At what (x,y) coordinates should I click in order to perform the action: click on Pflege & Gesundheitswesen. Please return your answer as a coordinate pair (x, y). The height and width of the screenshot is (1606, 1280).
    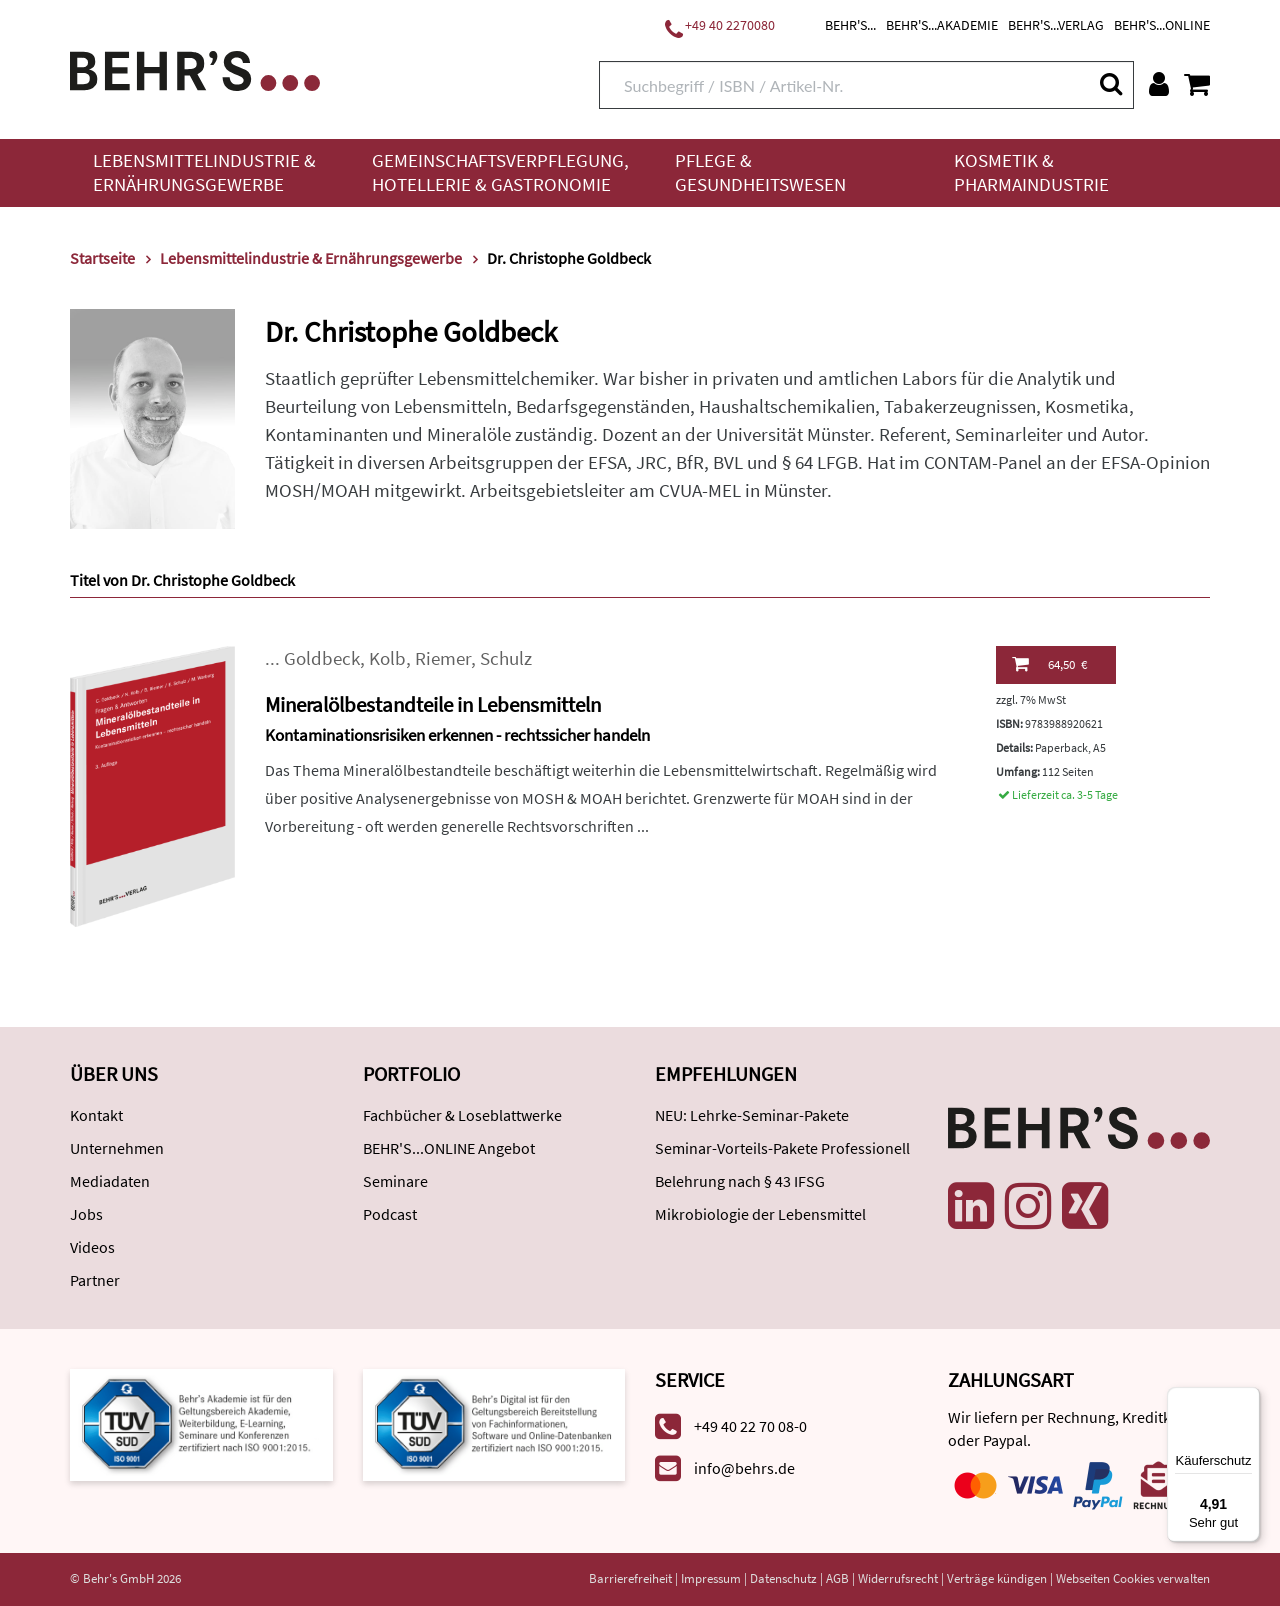
    Looking at the image, I should click on (760, 172).